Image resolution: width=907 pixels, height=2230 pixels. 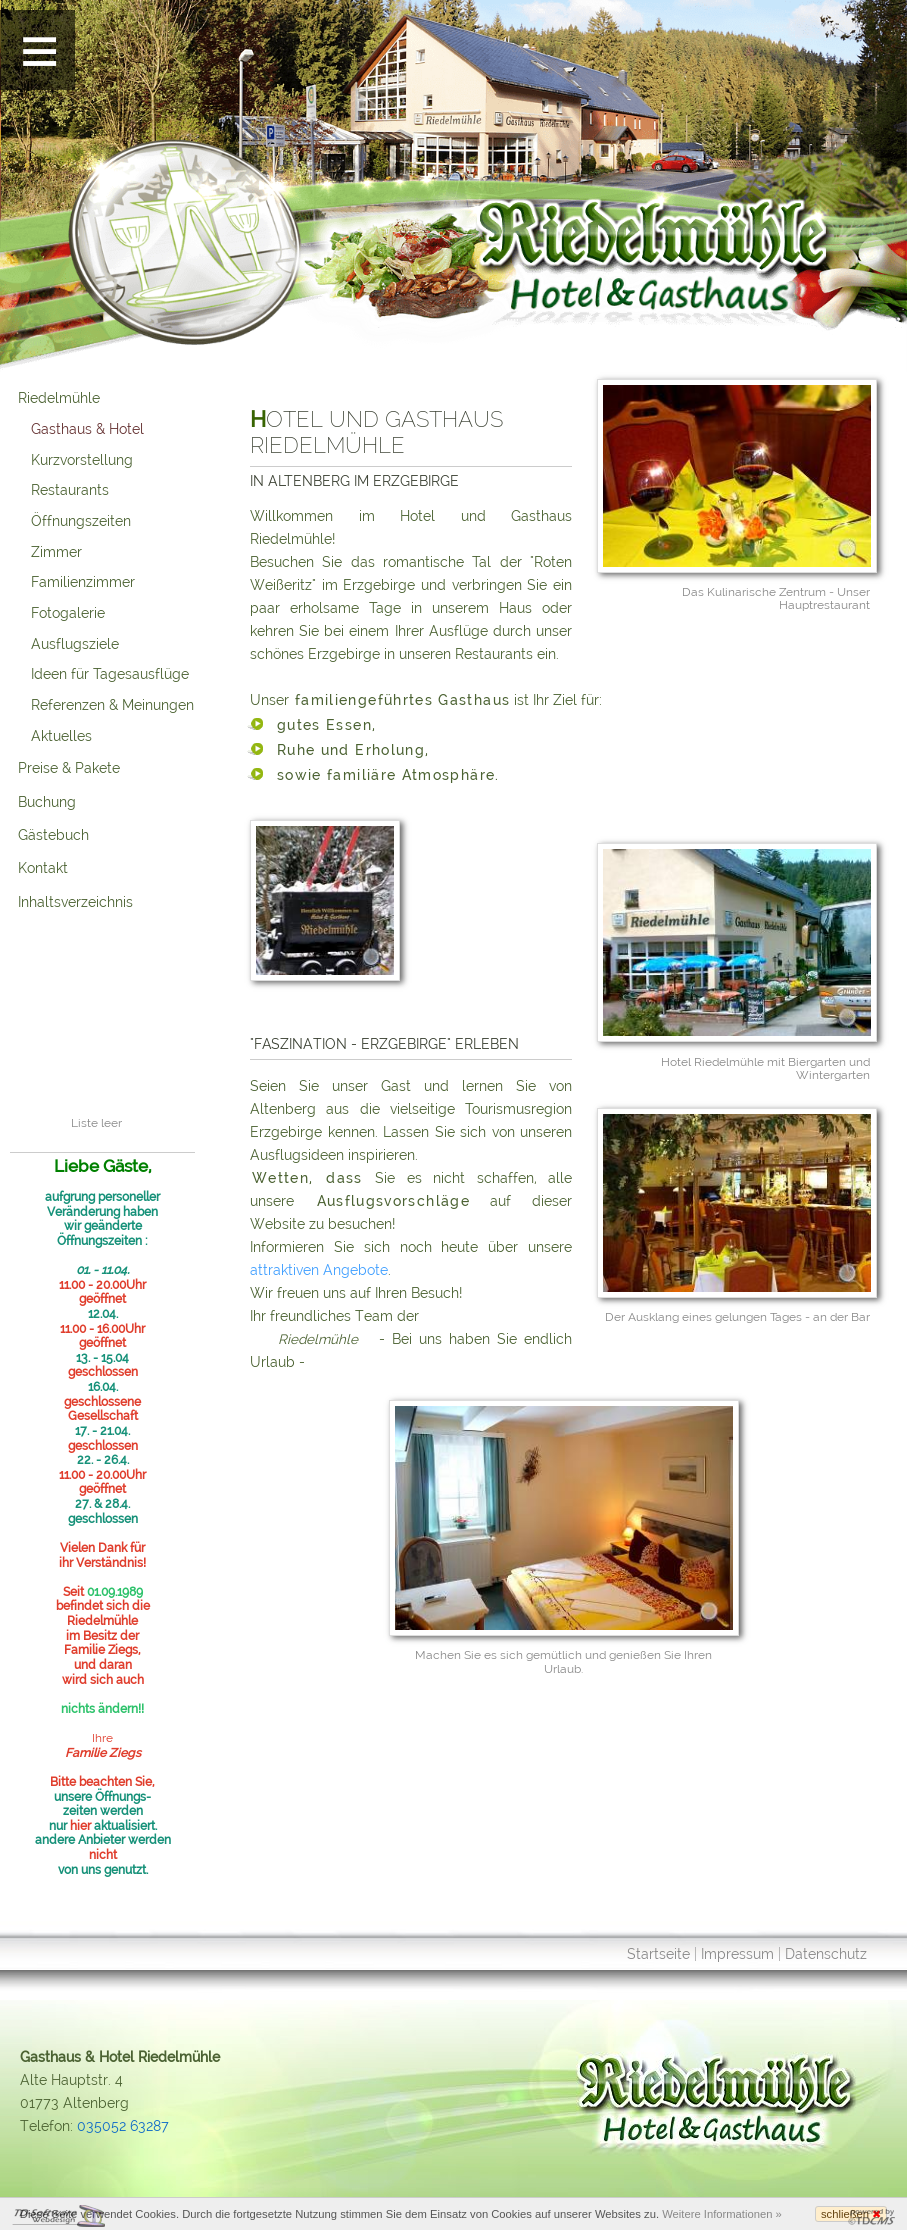 I want to click on Restaurants, so click(x=70, y=490).